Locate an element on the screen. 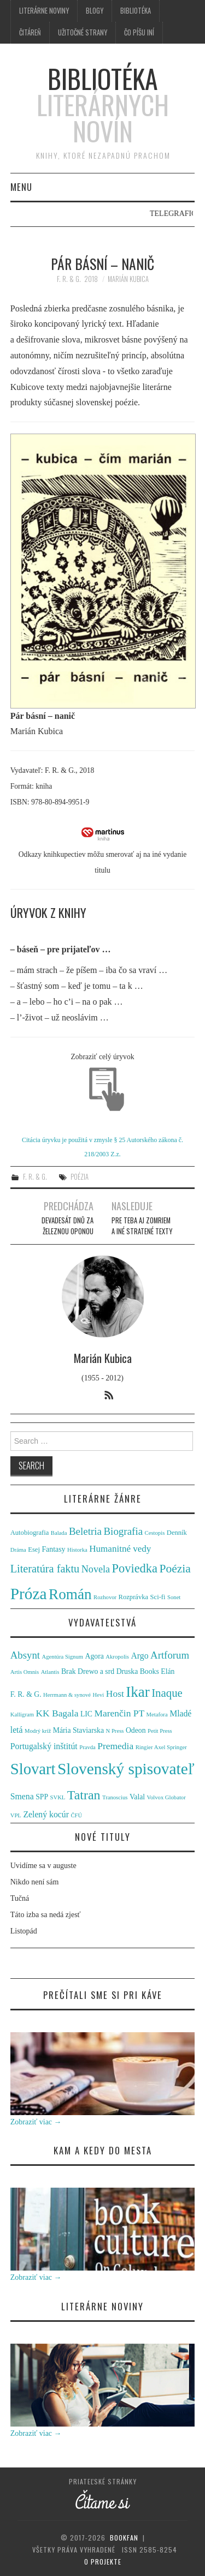 The height and width of the screenshot is (2576, 205). Artis Omnis [Artis Omnis (1 položka)] is located at coordinates (24, 1672).